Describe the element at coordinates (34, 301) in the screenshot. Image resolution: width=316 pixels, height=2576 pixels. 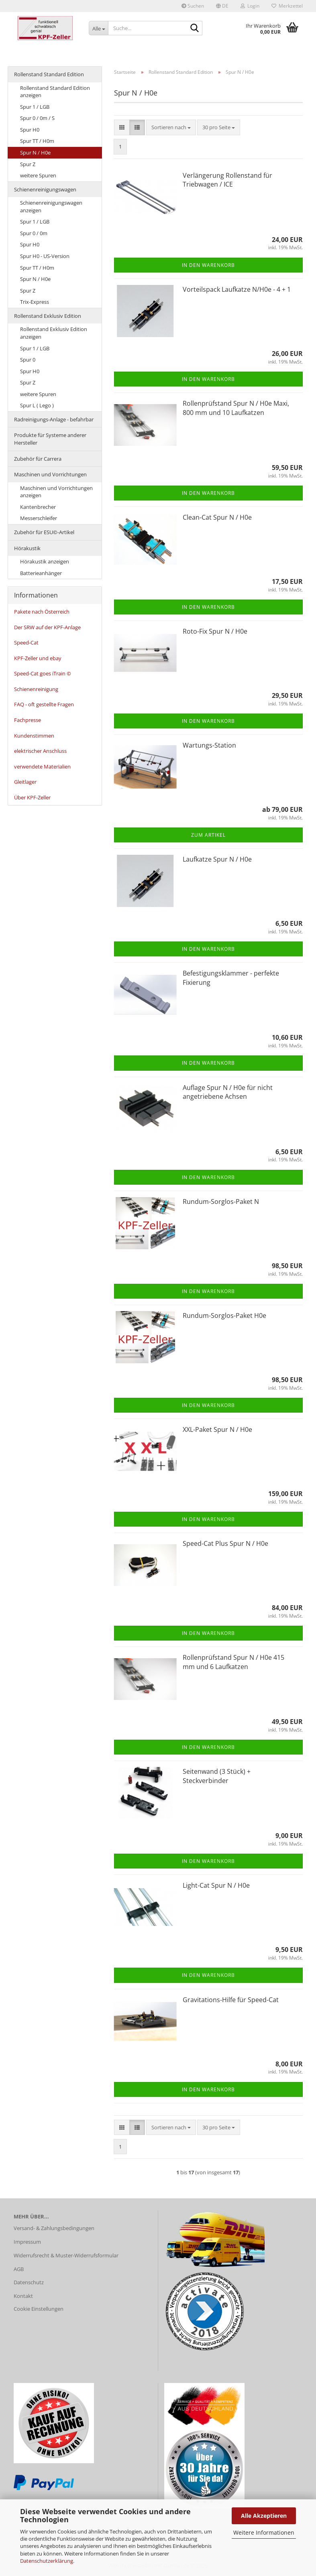
I see `Trix-Express` at that location.